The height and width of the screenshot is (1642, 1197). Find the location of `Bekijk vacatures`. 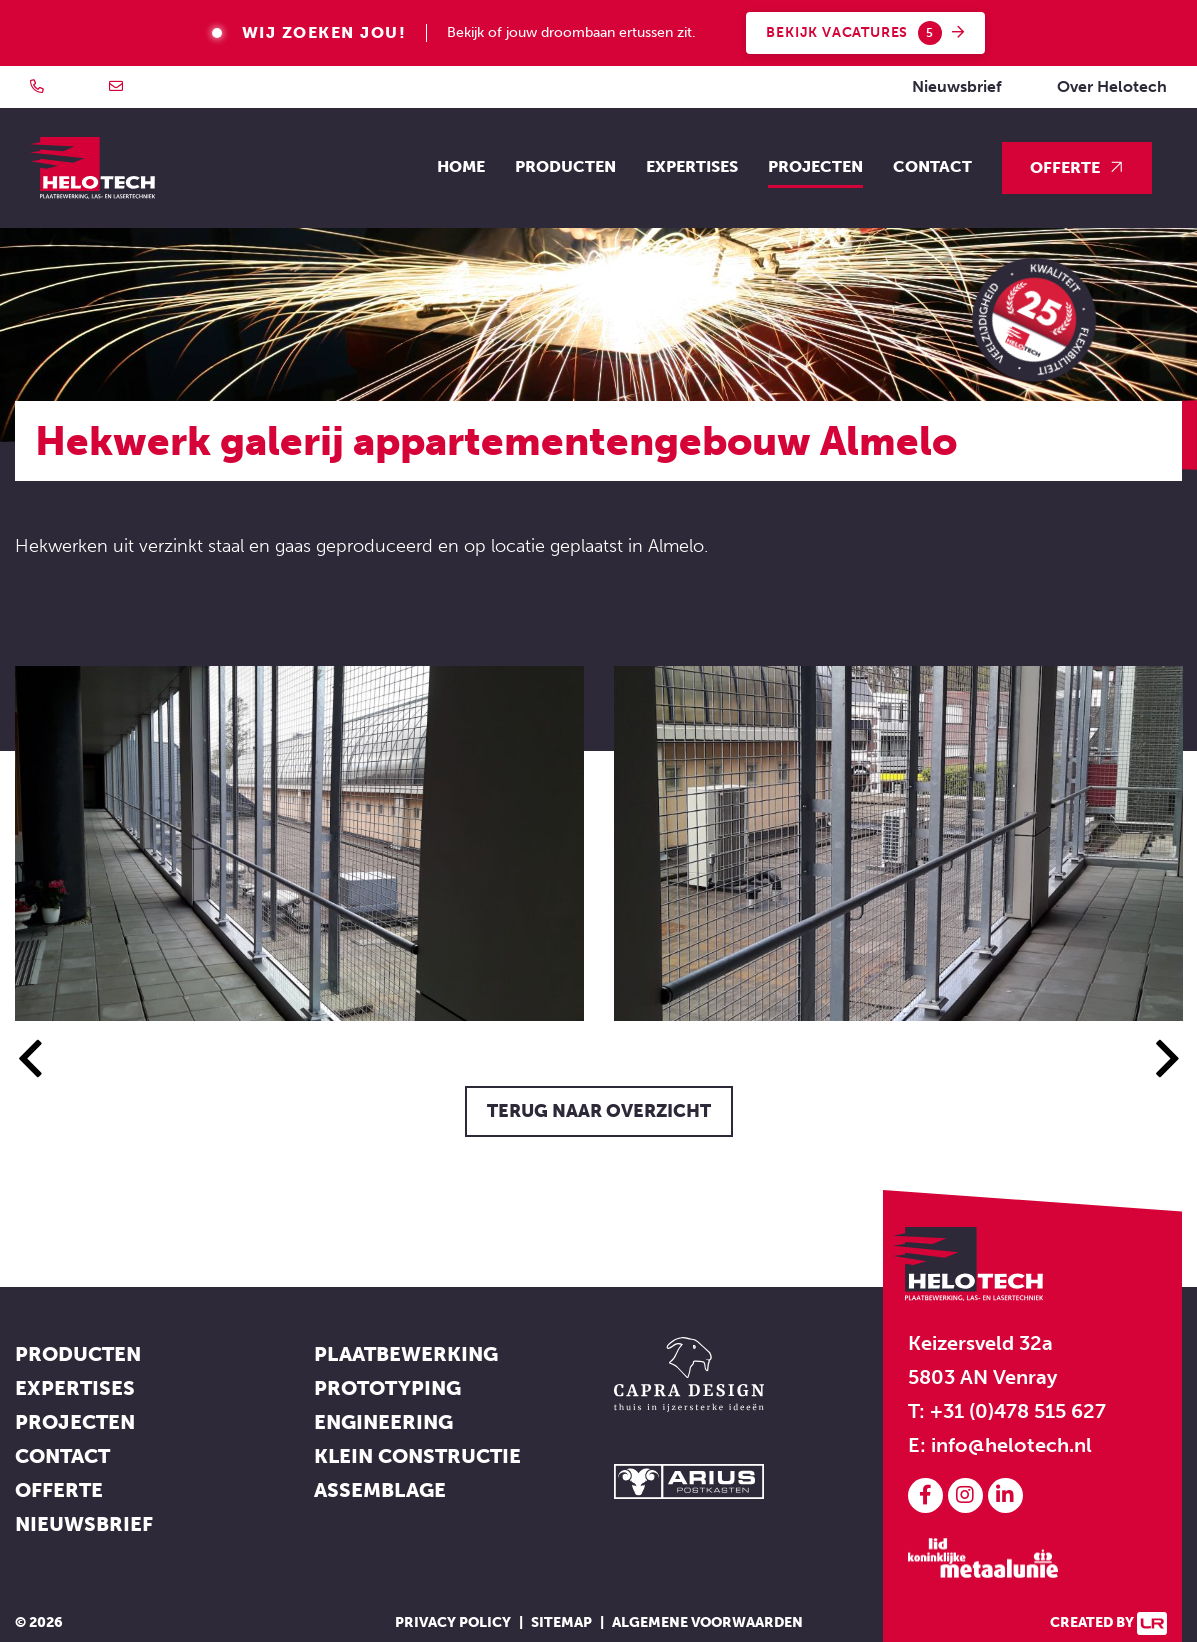

Bekijk vacatures is located at coordinates (865, 33).